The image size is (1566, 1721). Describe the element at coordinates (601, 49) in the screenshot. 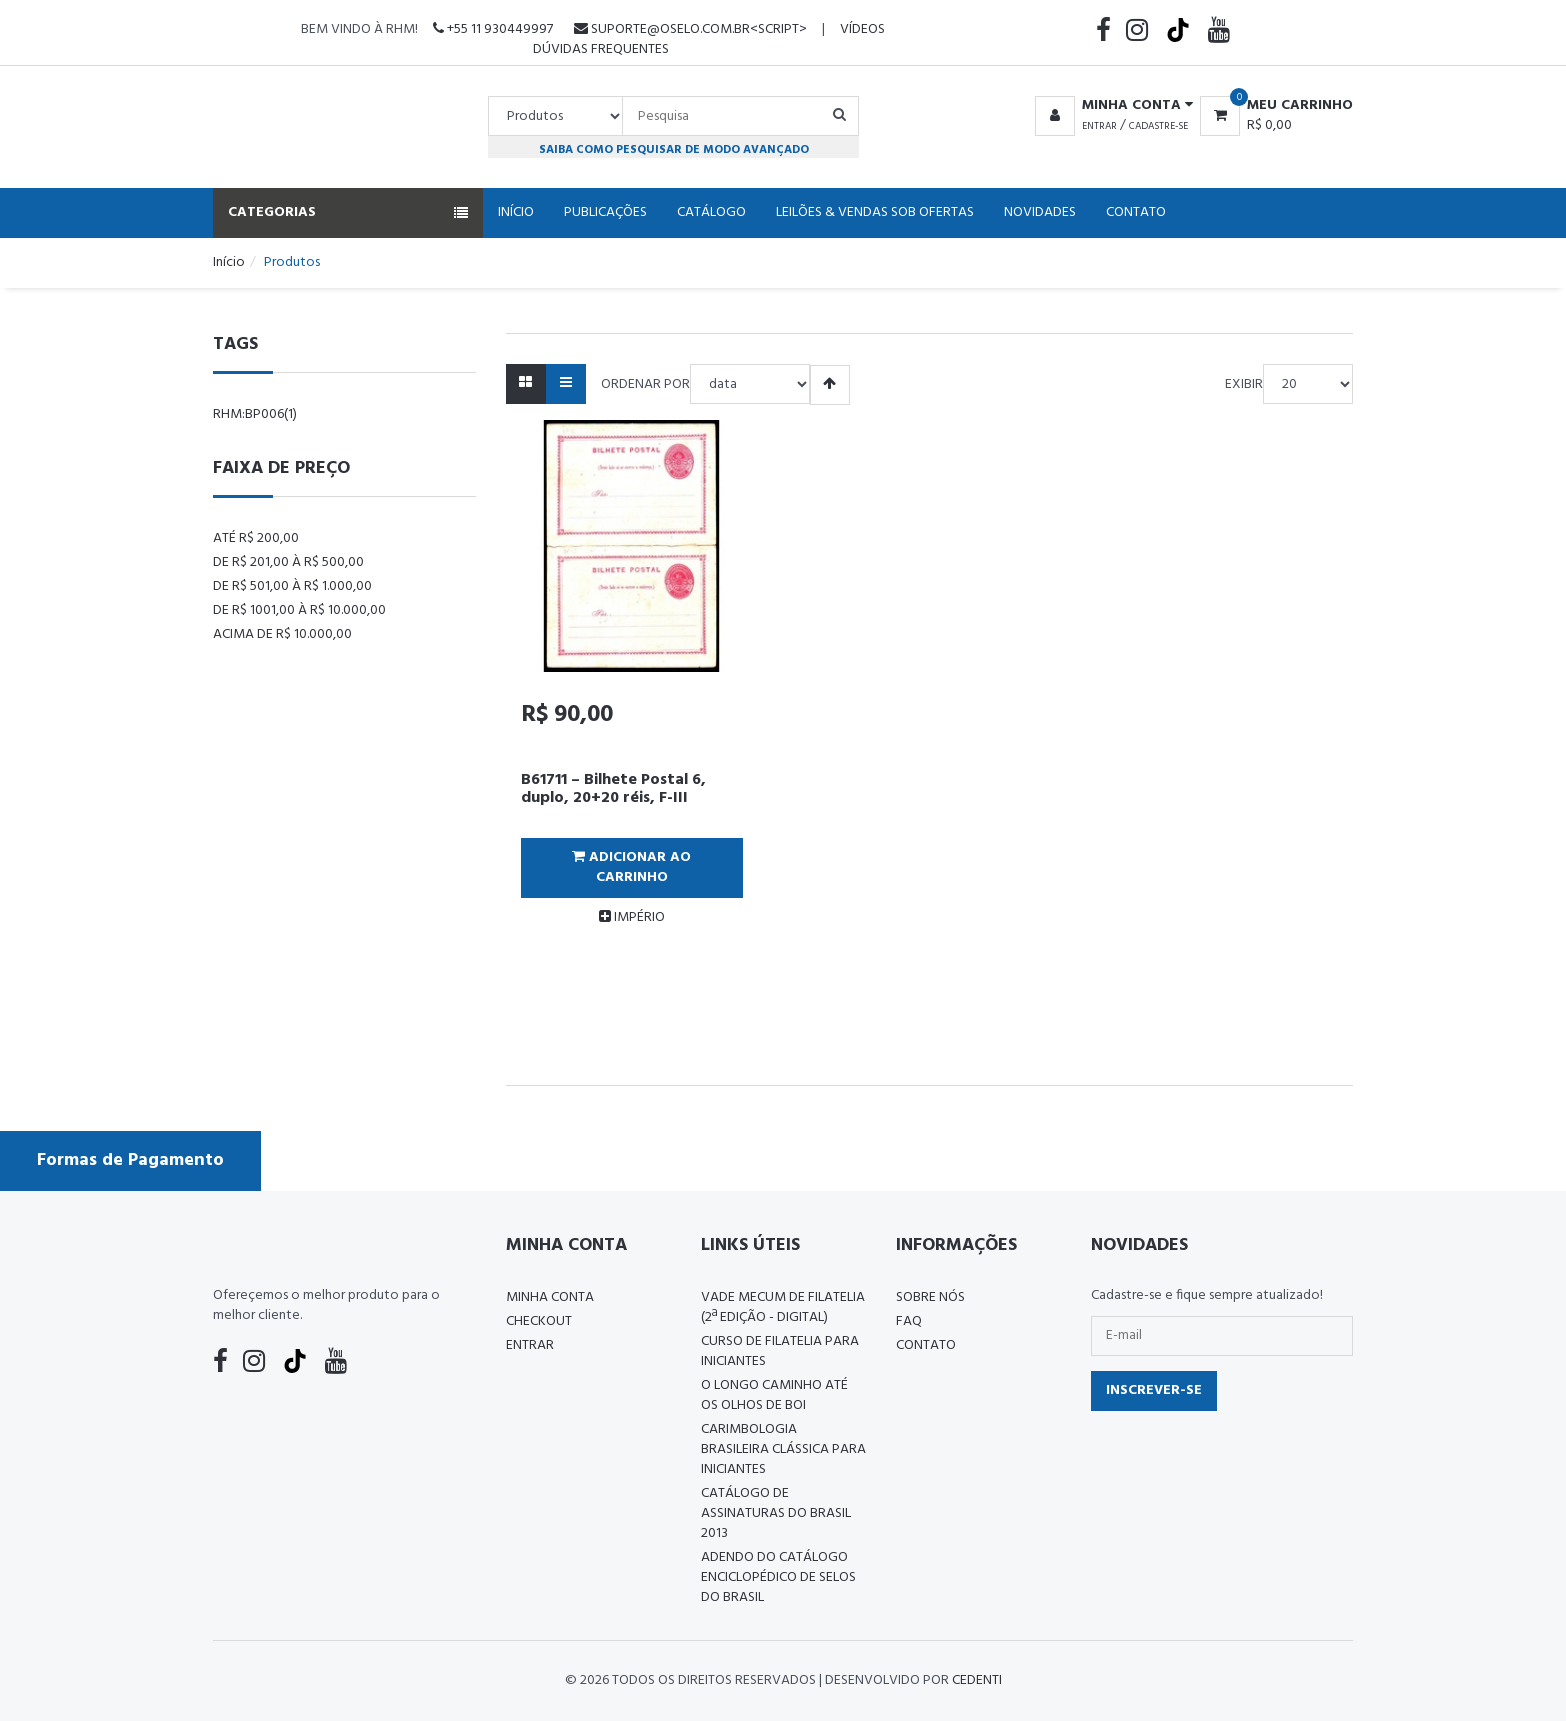

I see `Dúvidas Frequentes` at that location.